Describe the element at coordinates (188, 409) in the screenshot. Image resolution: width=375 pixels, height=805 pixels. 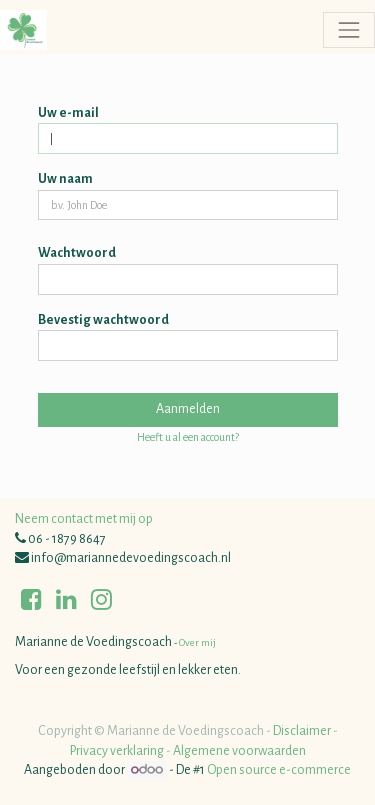
I see `Aanmelden` at that location.